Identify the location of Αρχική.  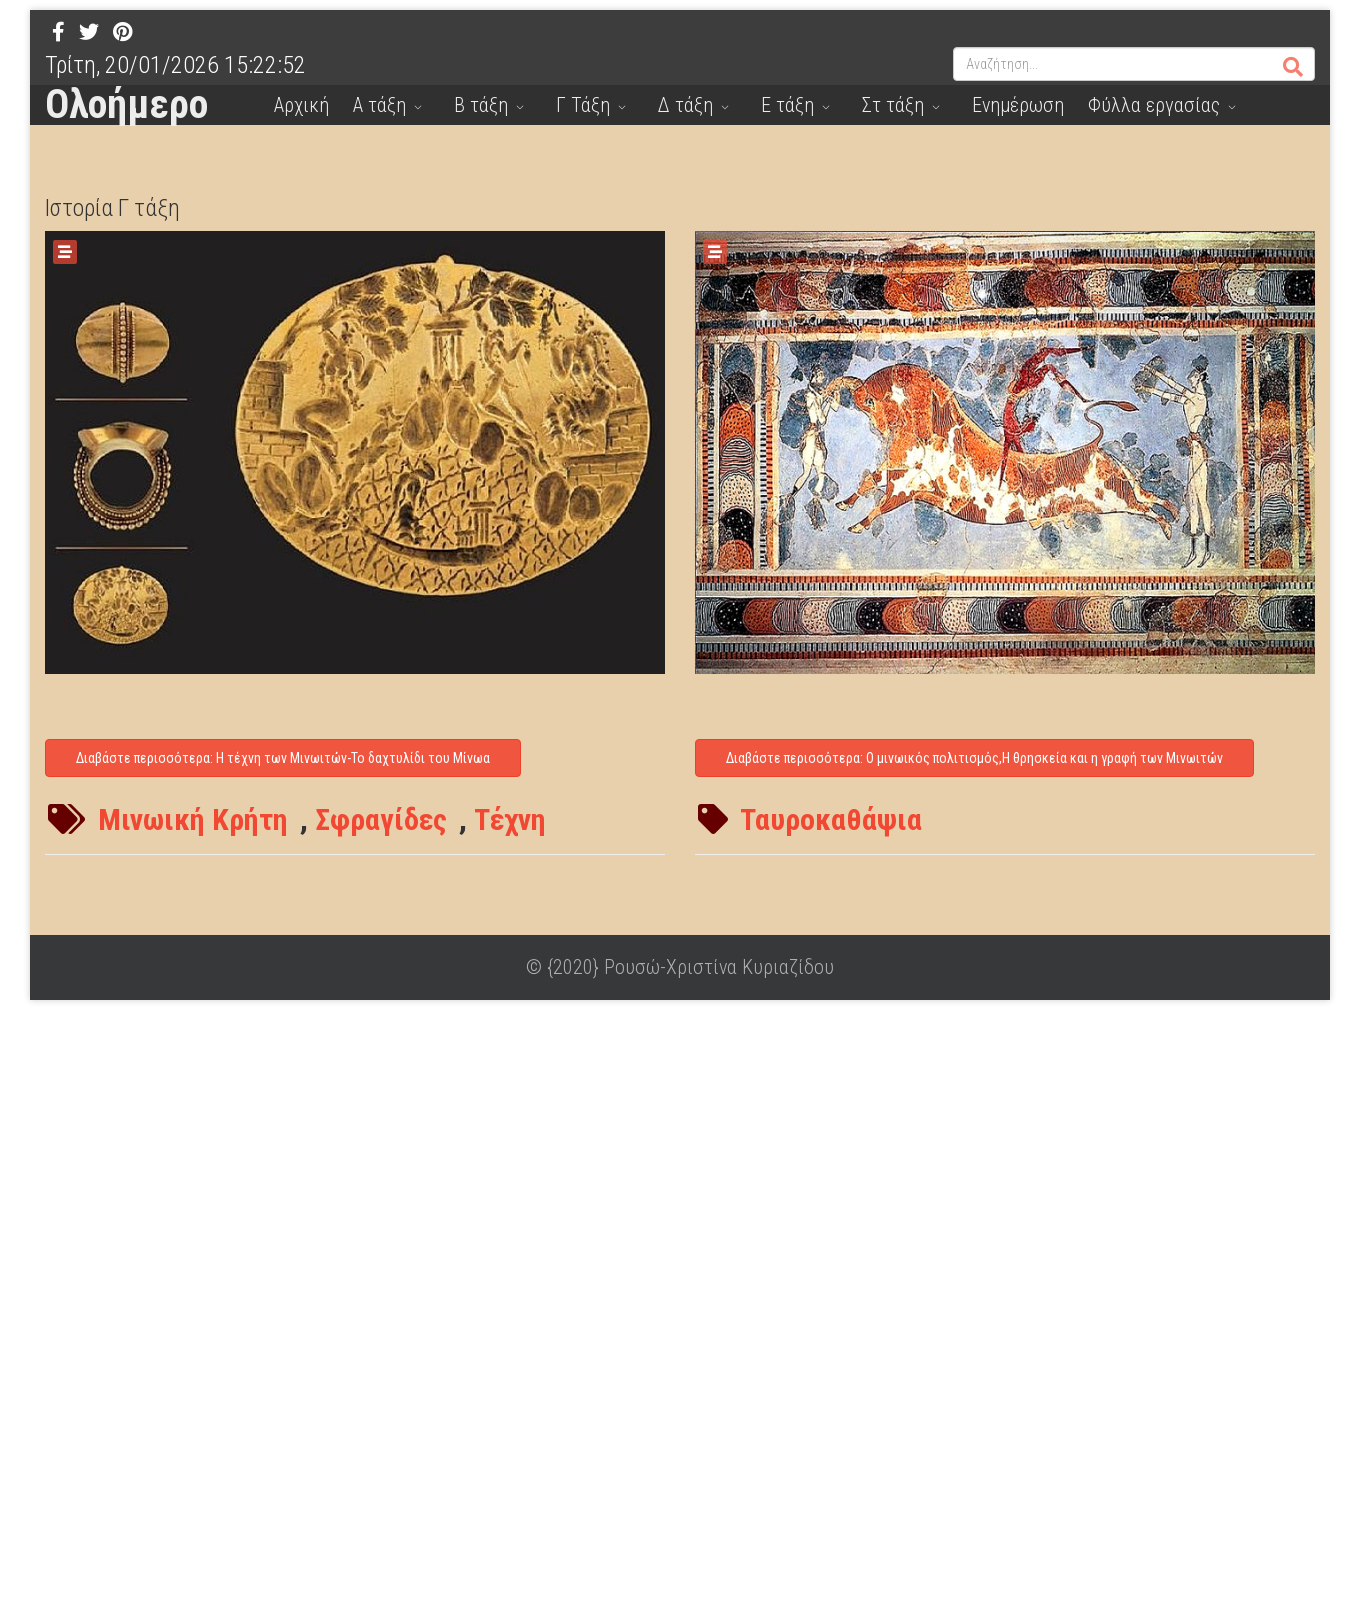
(301, 105).